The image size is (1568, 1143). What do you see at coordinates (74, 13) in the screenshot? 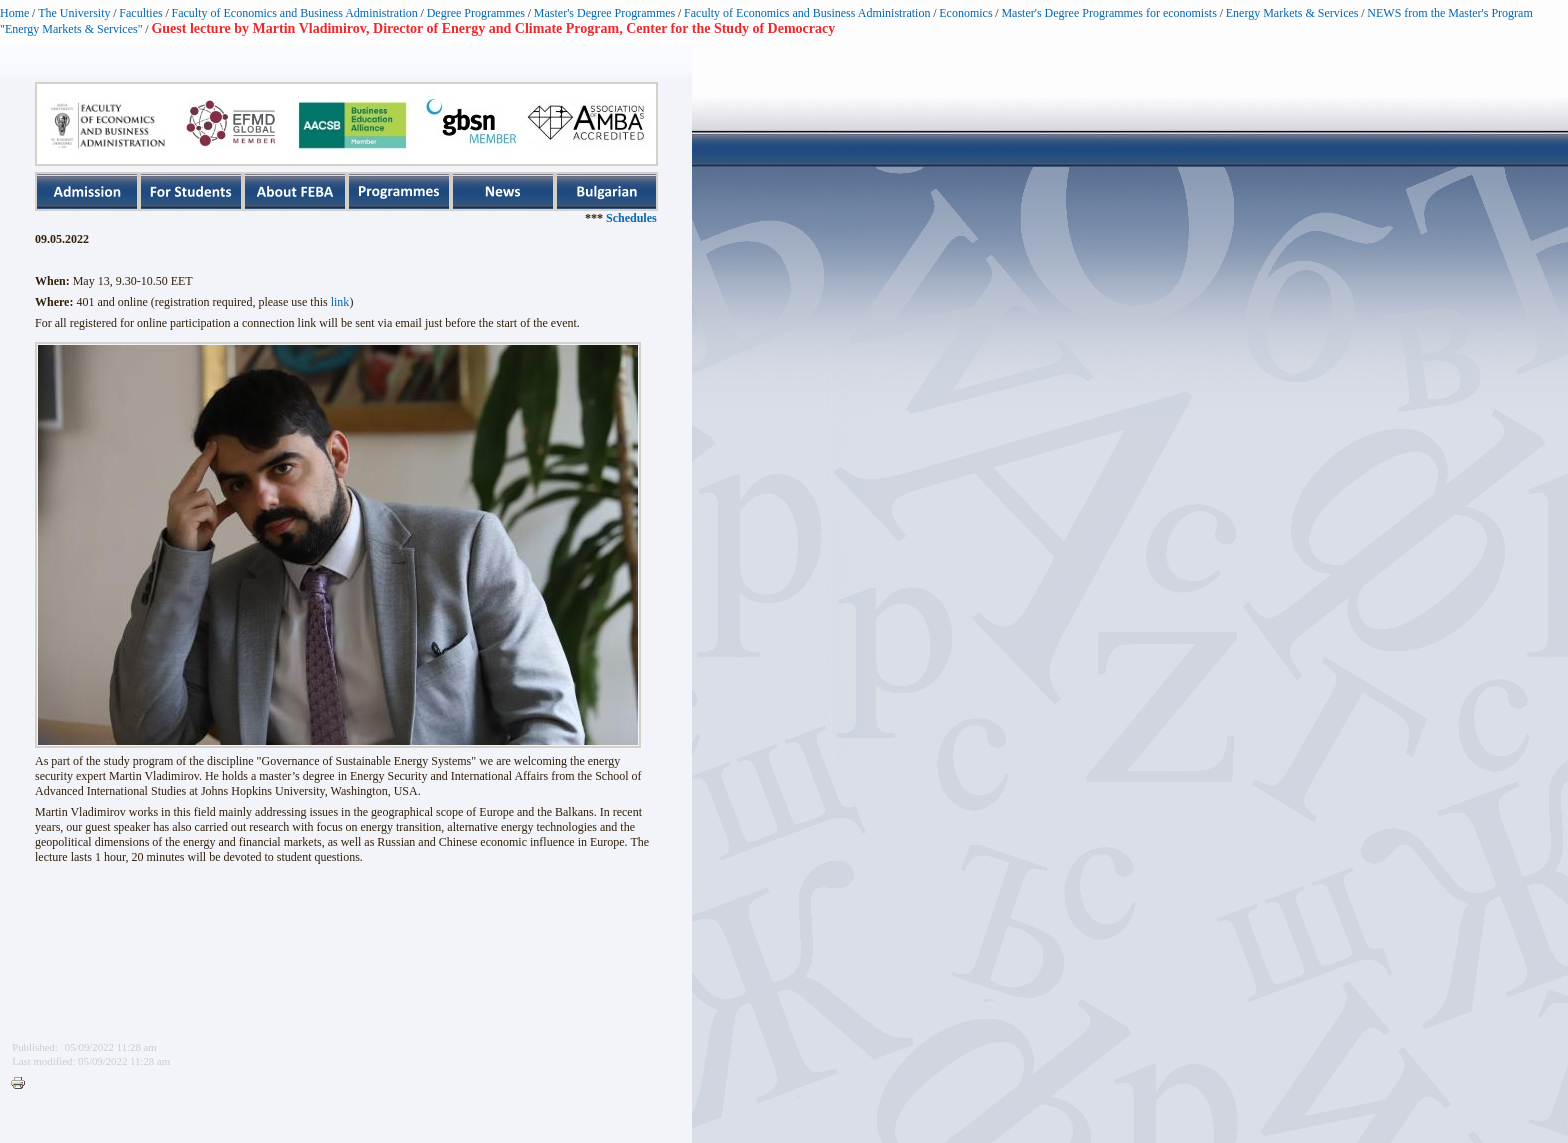
I see `The University` at bounding box center [74, 13].